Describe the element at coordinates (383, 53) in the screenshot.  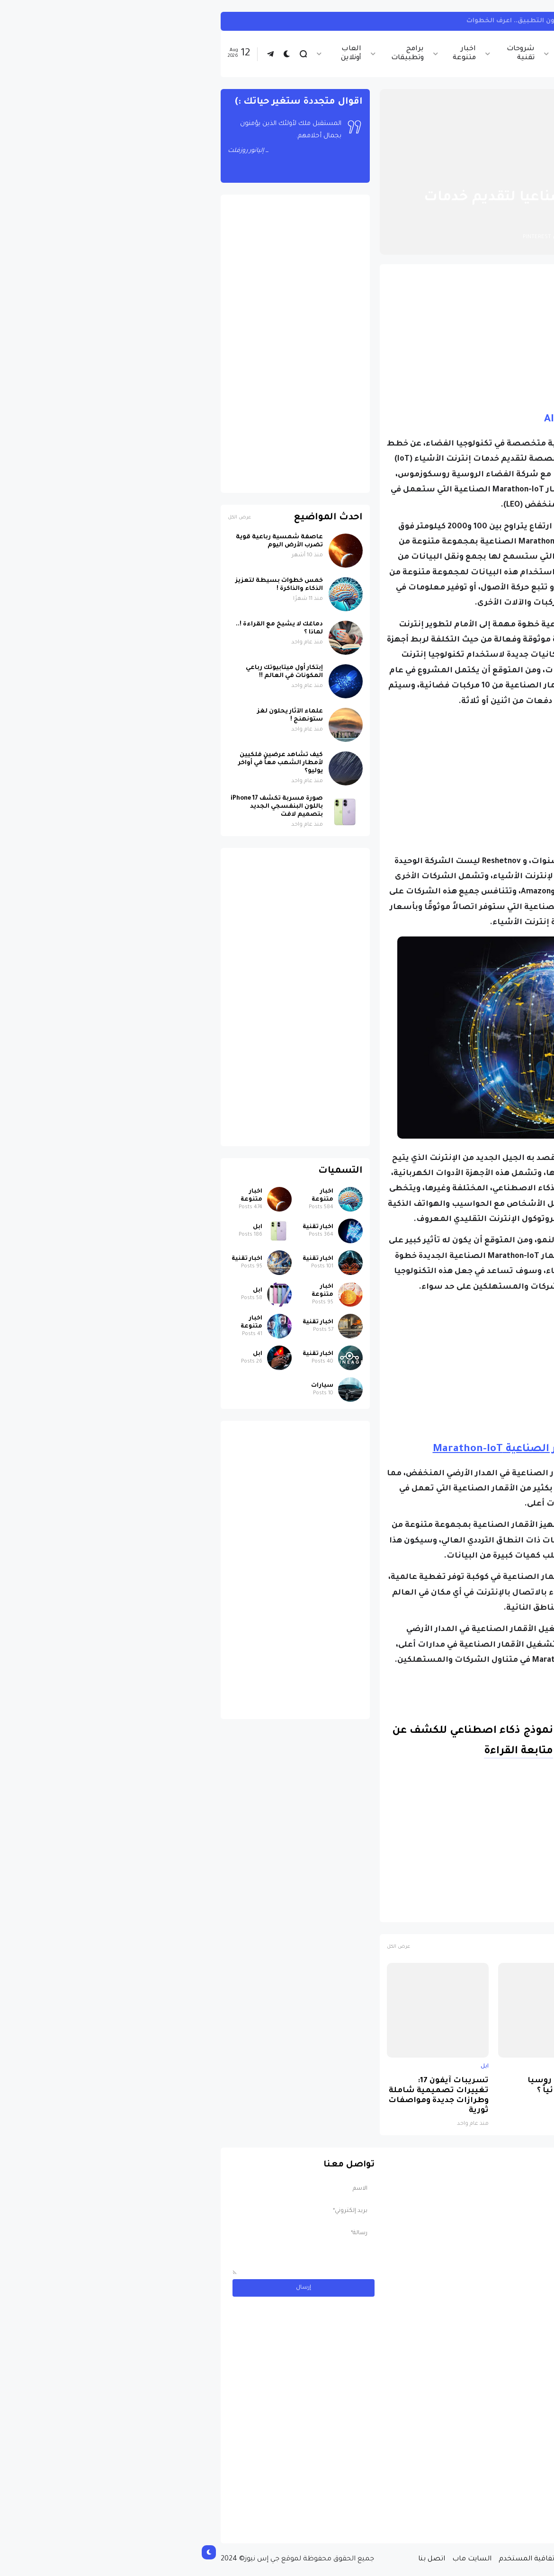
I see `اخبار الرياضة` at that location.